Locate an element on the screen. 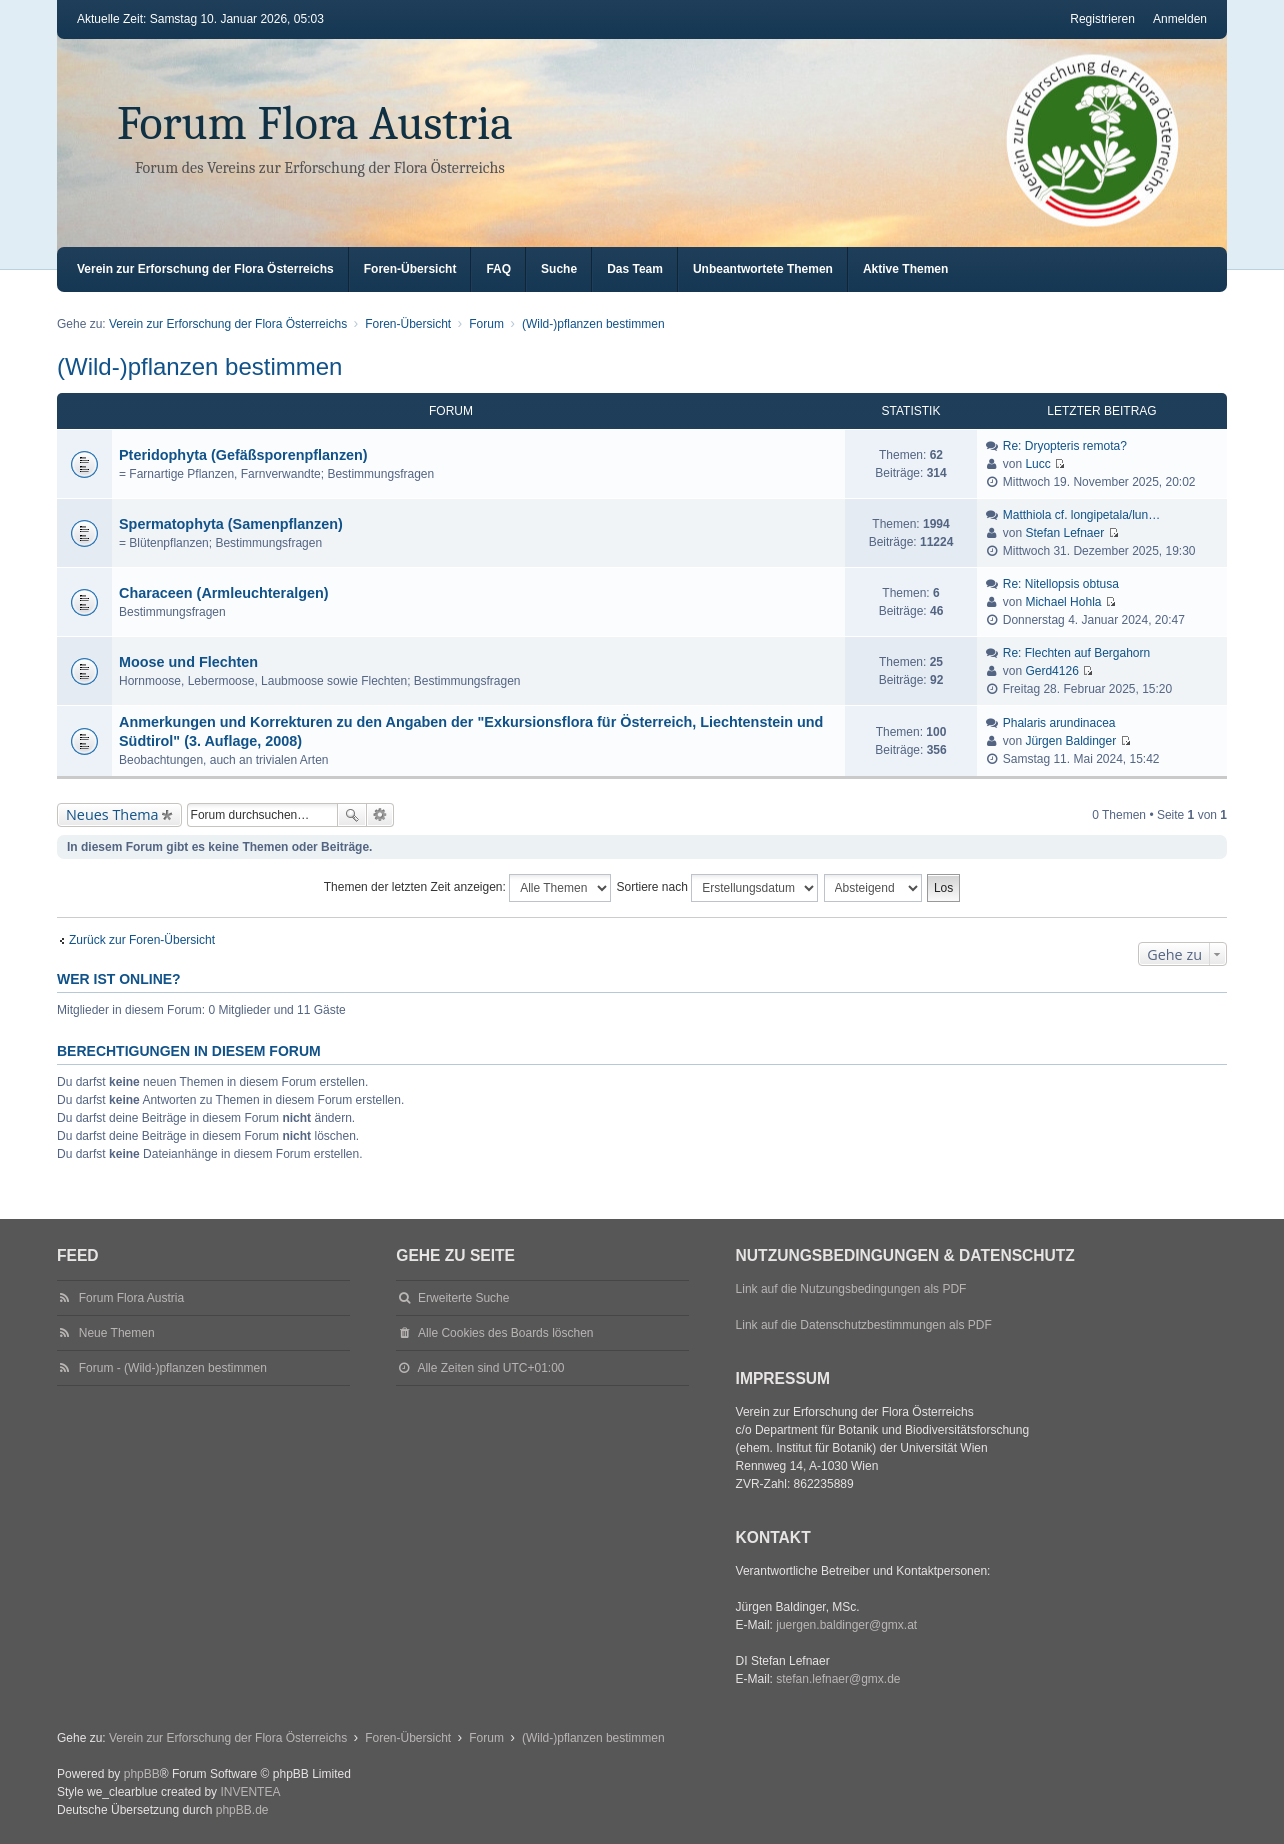  Das Team [menuitem] is located at coordinates (635, 269).